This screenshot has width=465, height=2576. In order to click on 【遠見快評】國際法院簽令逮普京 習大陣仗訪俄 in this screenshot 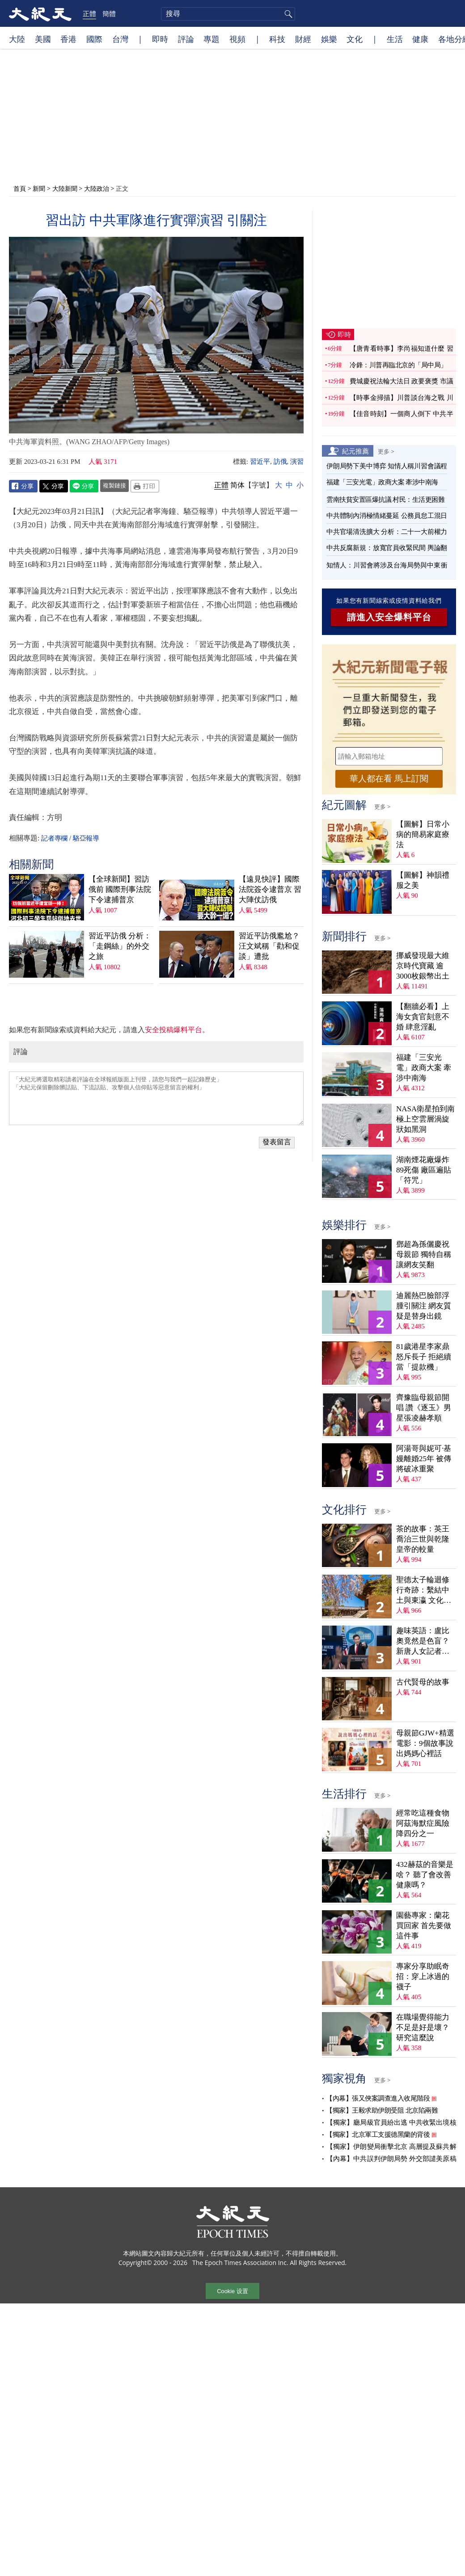, I will do `click(270, 889)`.